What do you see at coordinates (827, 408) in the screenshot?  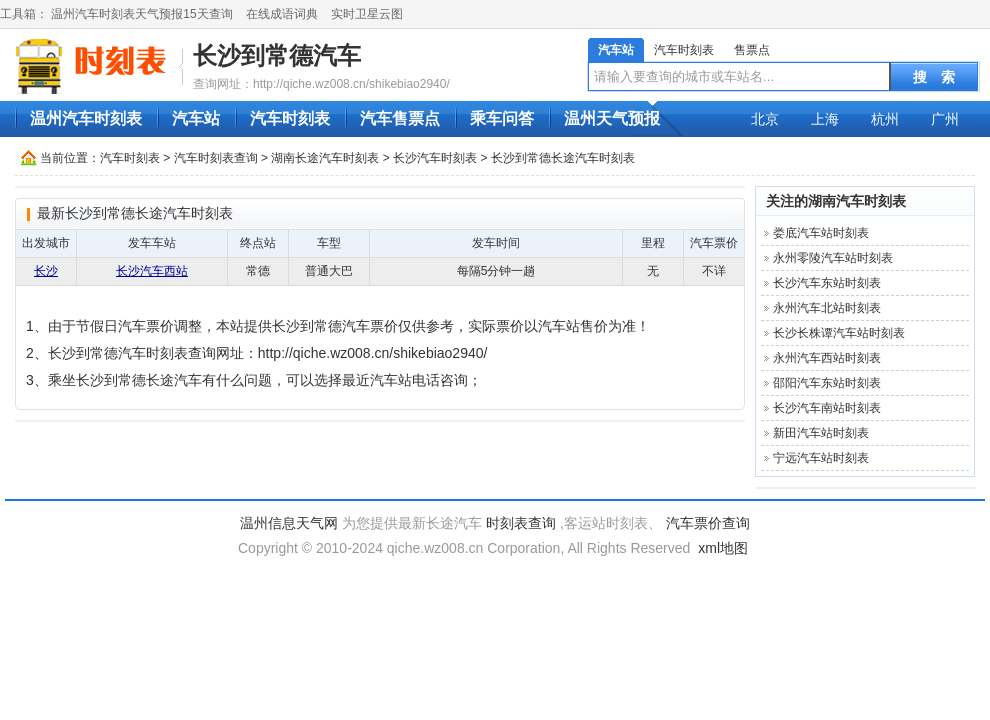 I see `长沙汽车南站时刻表` at bounding box center [827, 408].